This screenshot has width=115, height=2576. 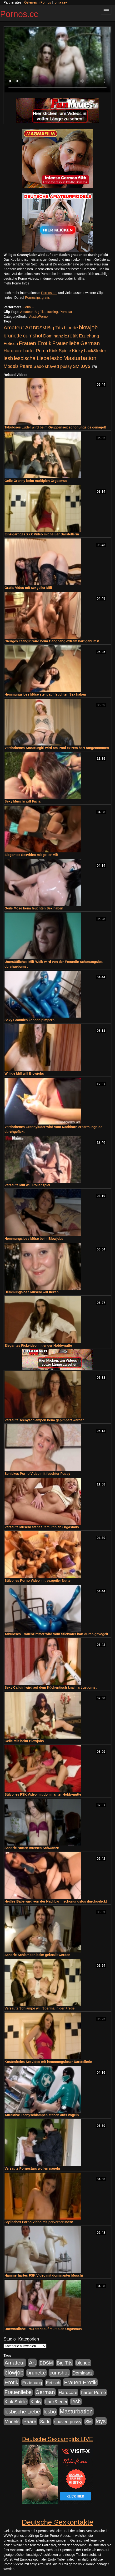 I want to click on Sexy Grannies können pimpern, so click(x=30, y=1020).